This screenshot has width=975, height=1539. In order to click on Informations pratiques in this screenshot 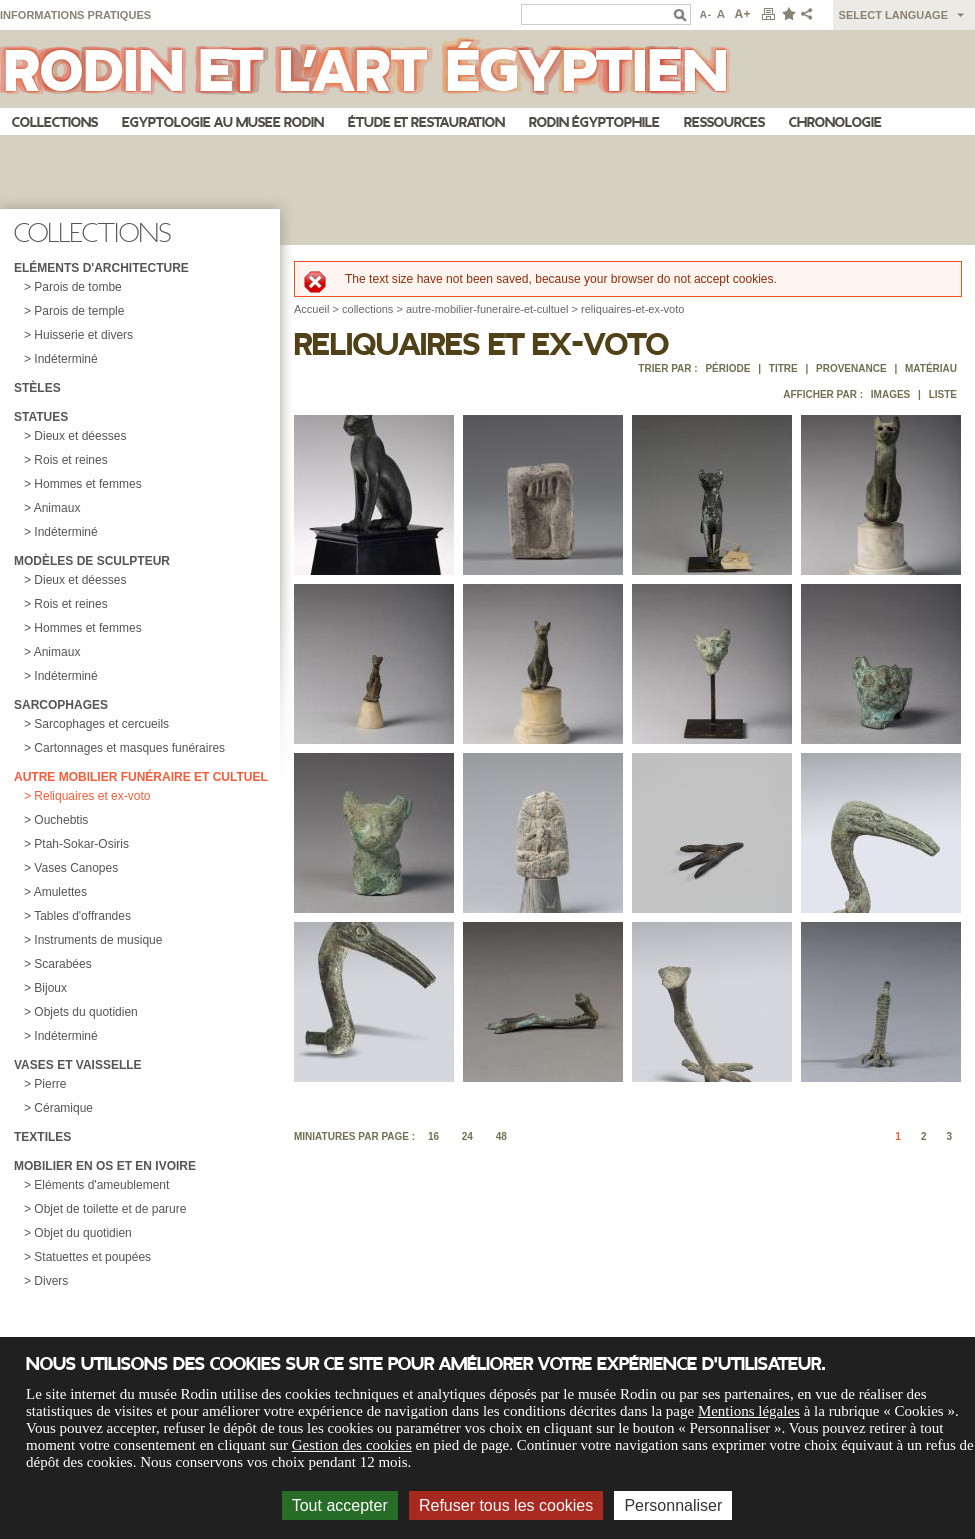, I will do `click(75, 15)`.